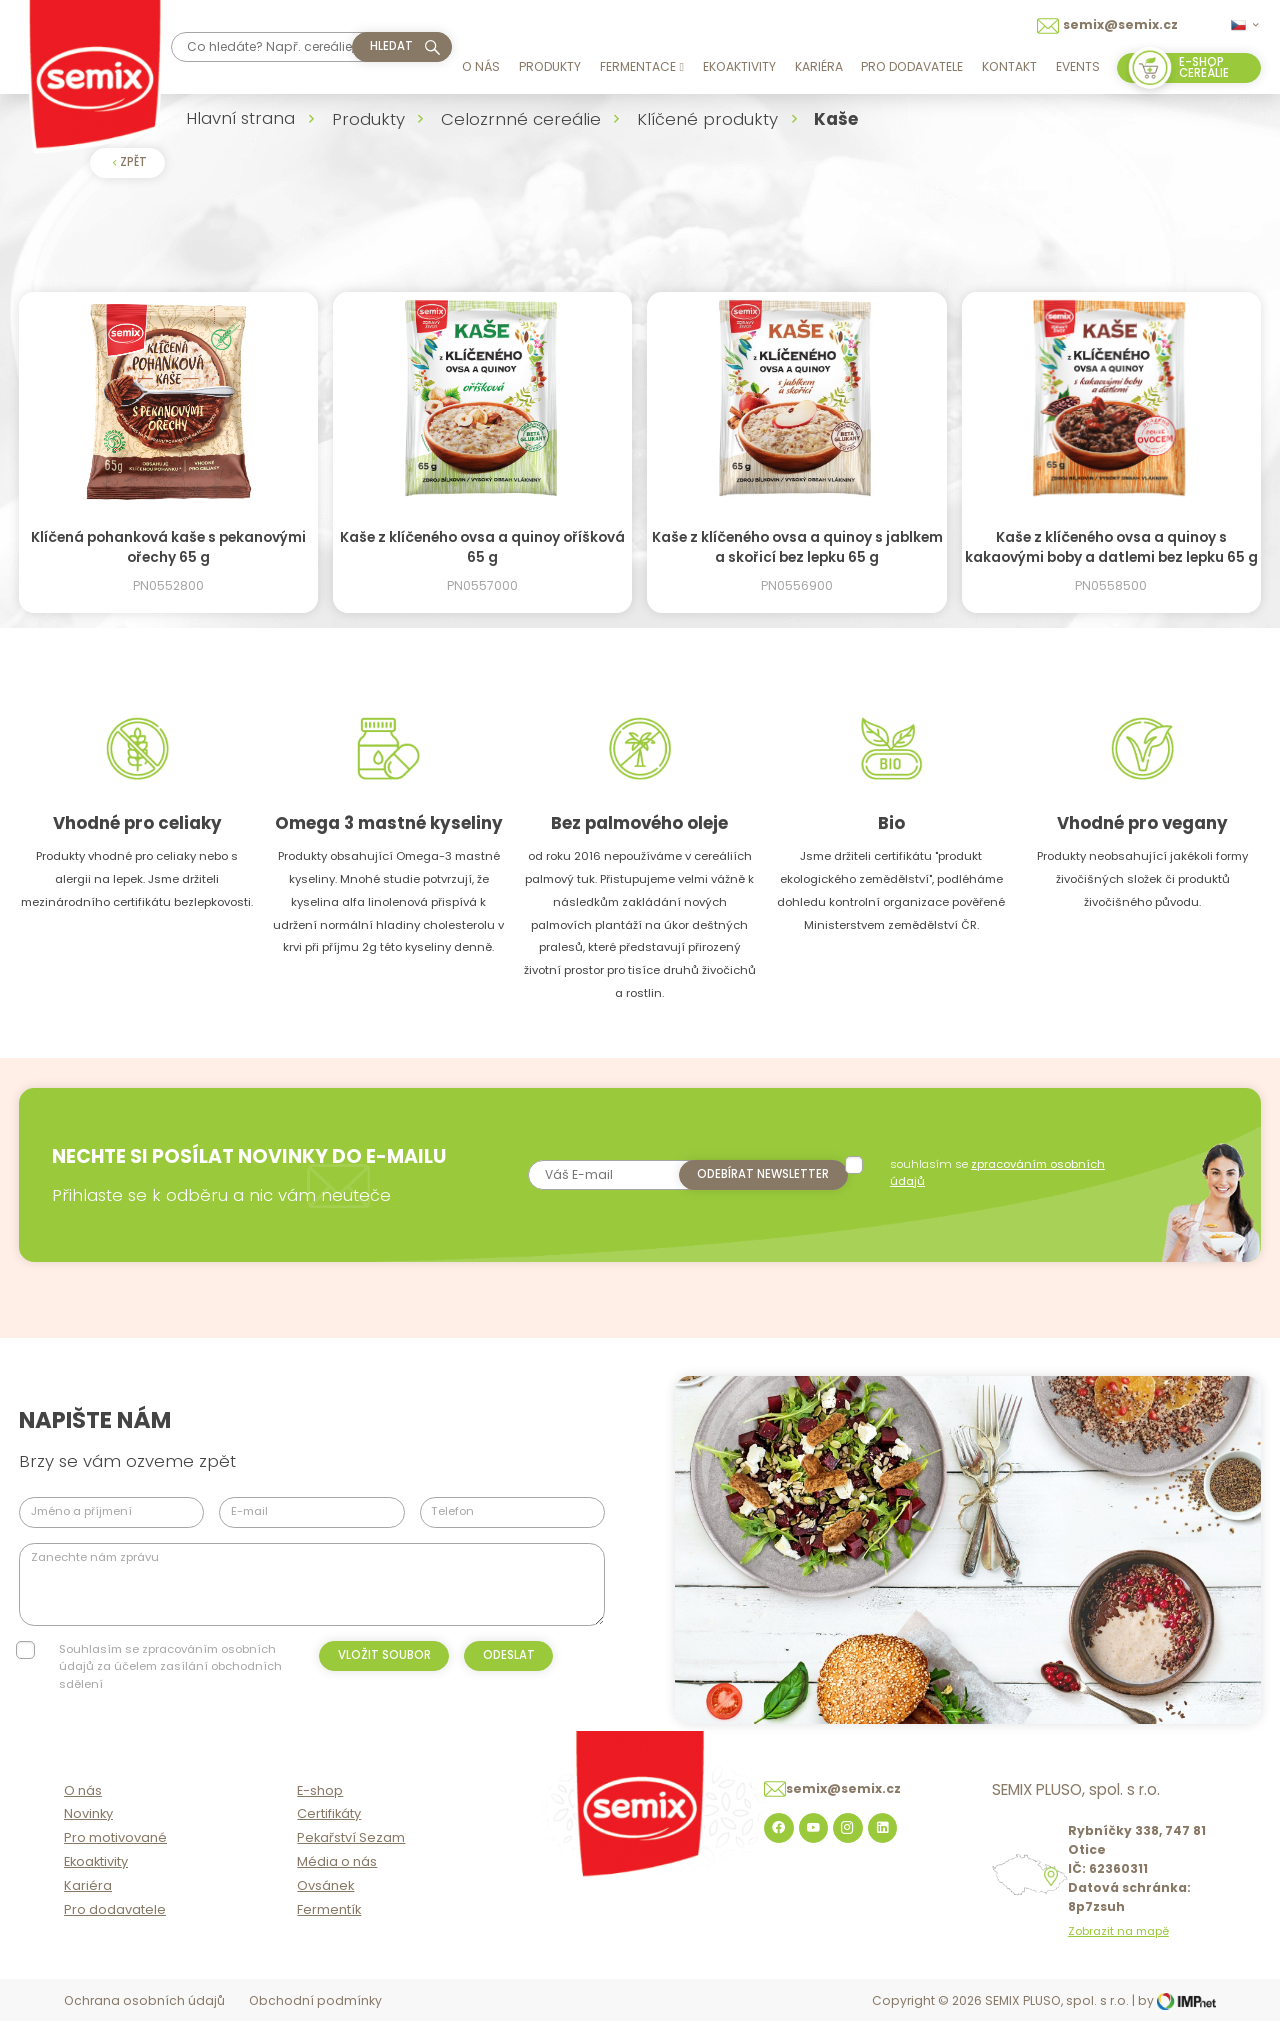 This screenshot has height=2041, width=1280. Describe the element at coordinates (550, 66) in the screenshot. I see `Produkty` at that location.